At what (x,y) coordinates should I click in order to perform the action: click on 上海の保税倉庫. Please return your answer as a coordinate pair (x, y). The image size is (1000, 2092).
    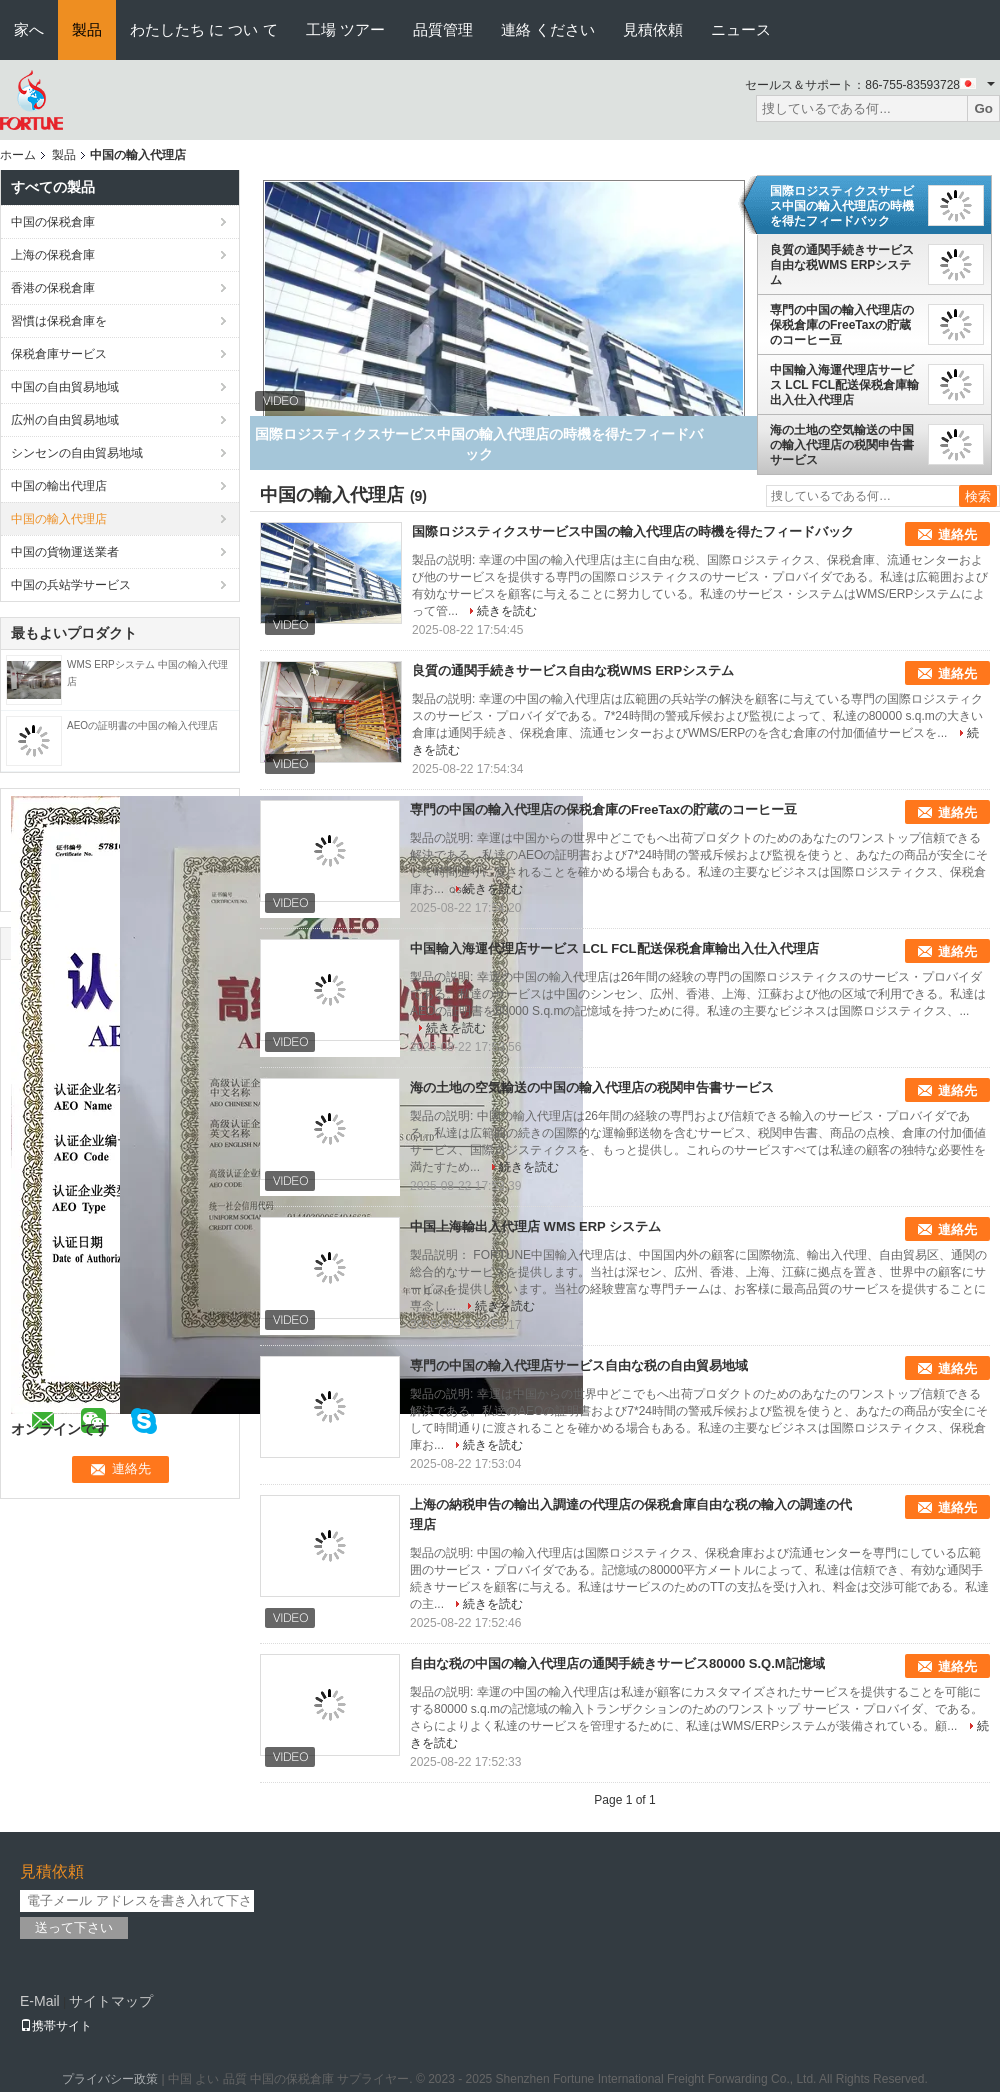
    Looking at the image, I should click on (53, 255).